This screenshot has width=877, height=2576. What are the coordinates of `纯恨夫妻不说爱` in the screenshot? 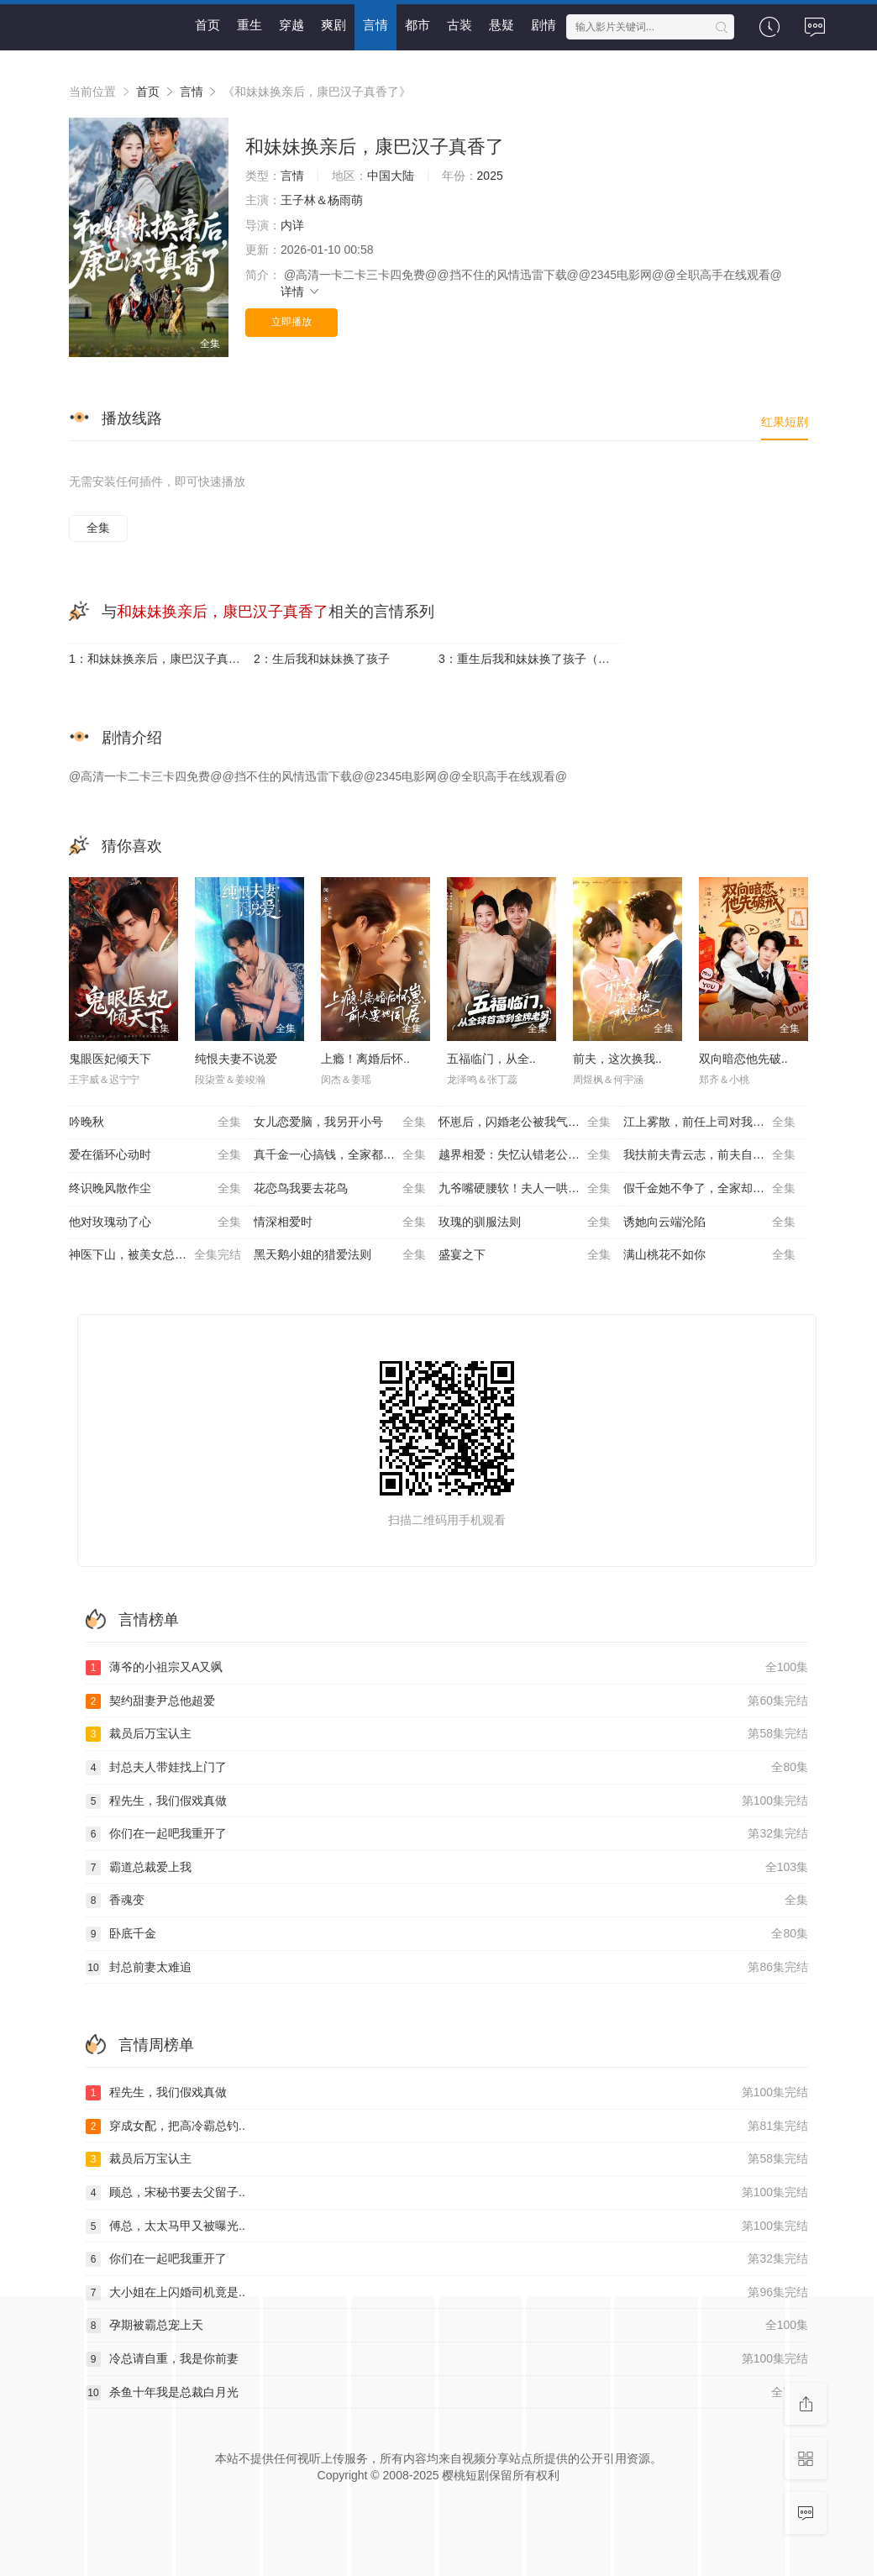 It's located at (236, 1058).